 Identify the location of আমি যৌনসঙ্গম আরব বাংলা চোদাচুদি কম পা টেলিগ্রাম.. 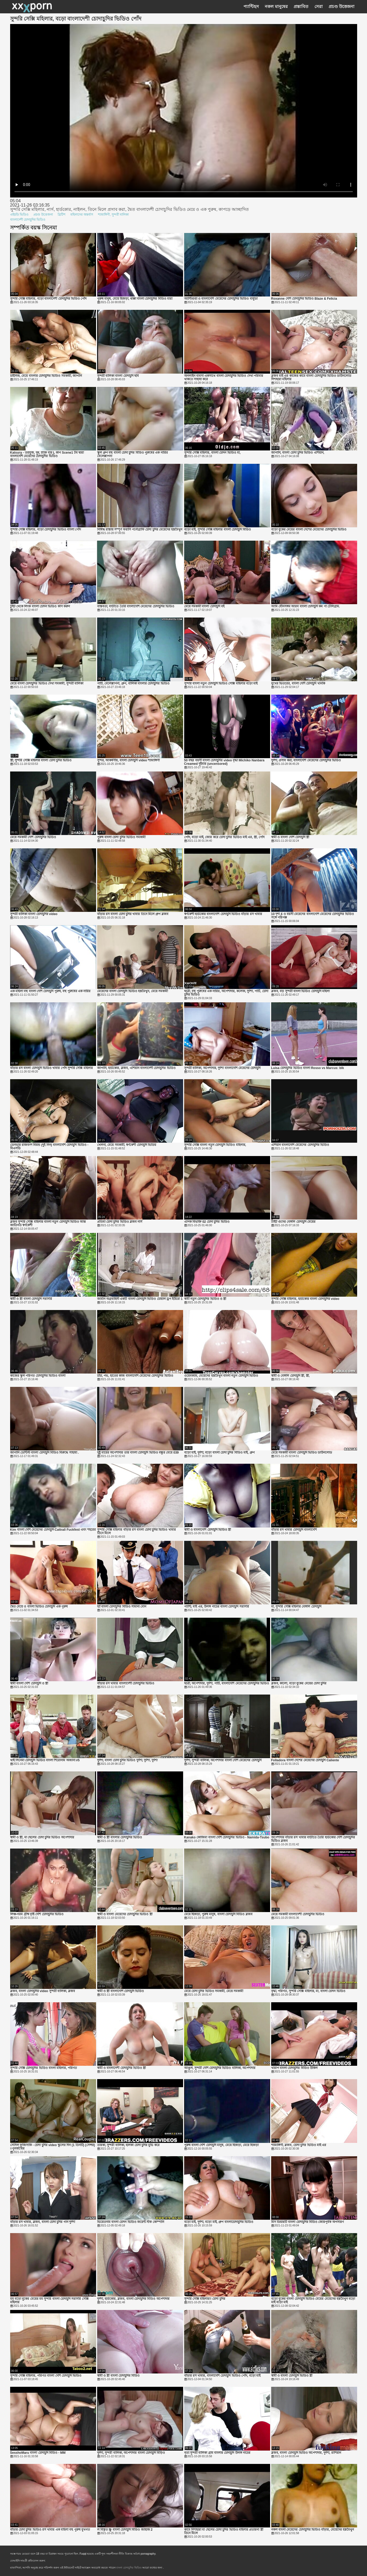
(305, 606).